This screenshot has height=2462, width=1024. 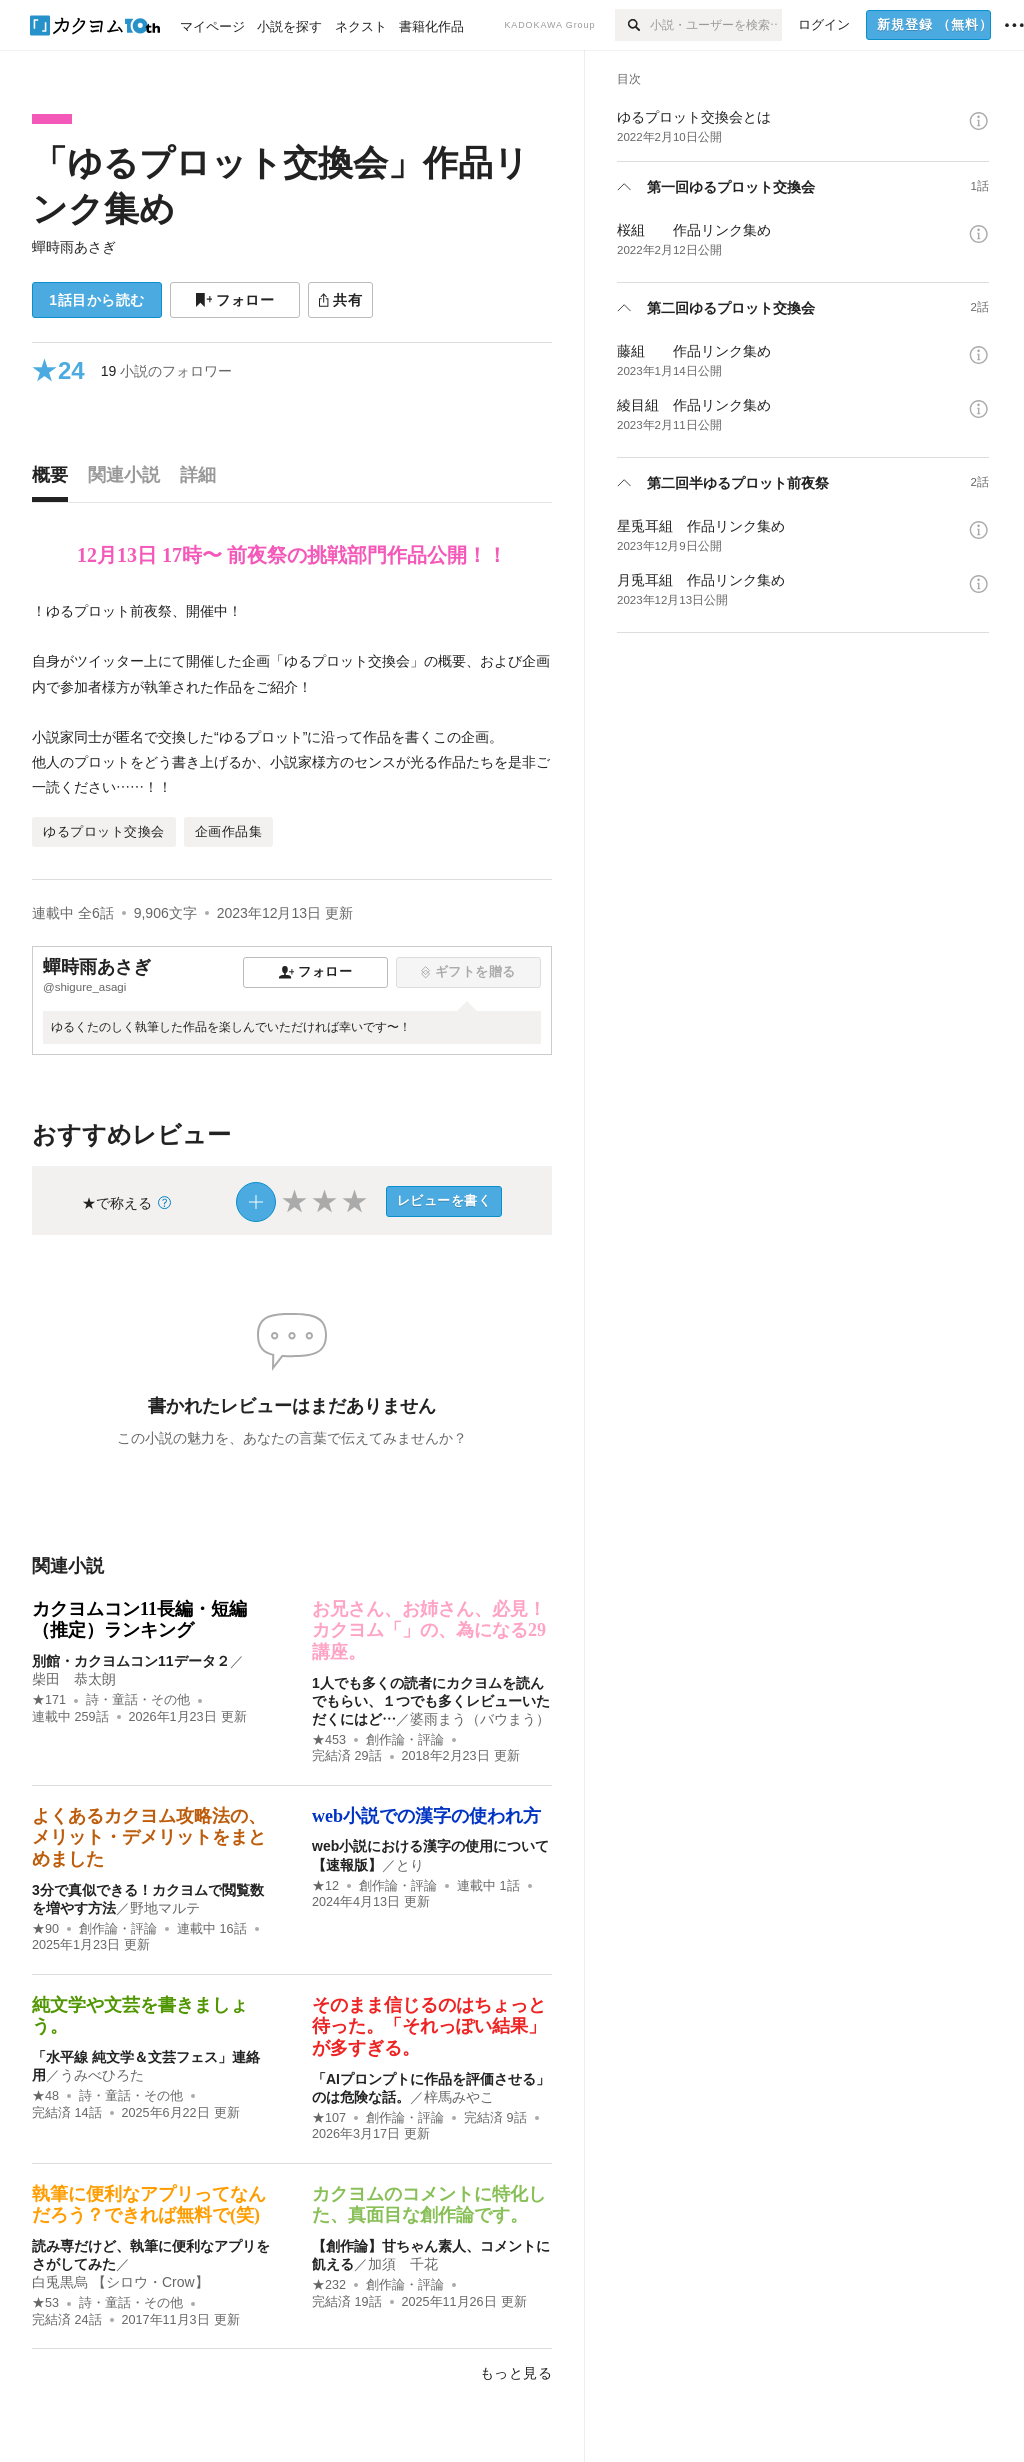 What do you see at coordinates (403, 2264) in the screenshot?
I see `加須 千花` at bounding box center [403, 2264].